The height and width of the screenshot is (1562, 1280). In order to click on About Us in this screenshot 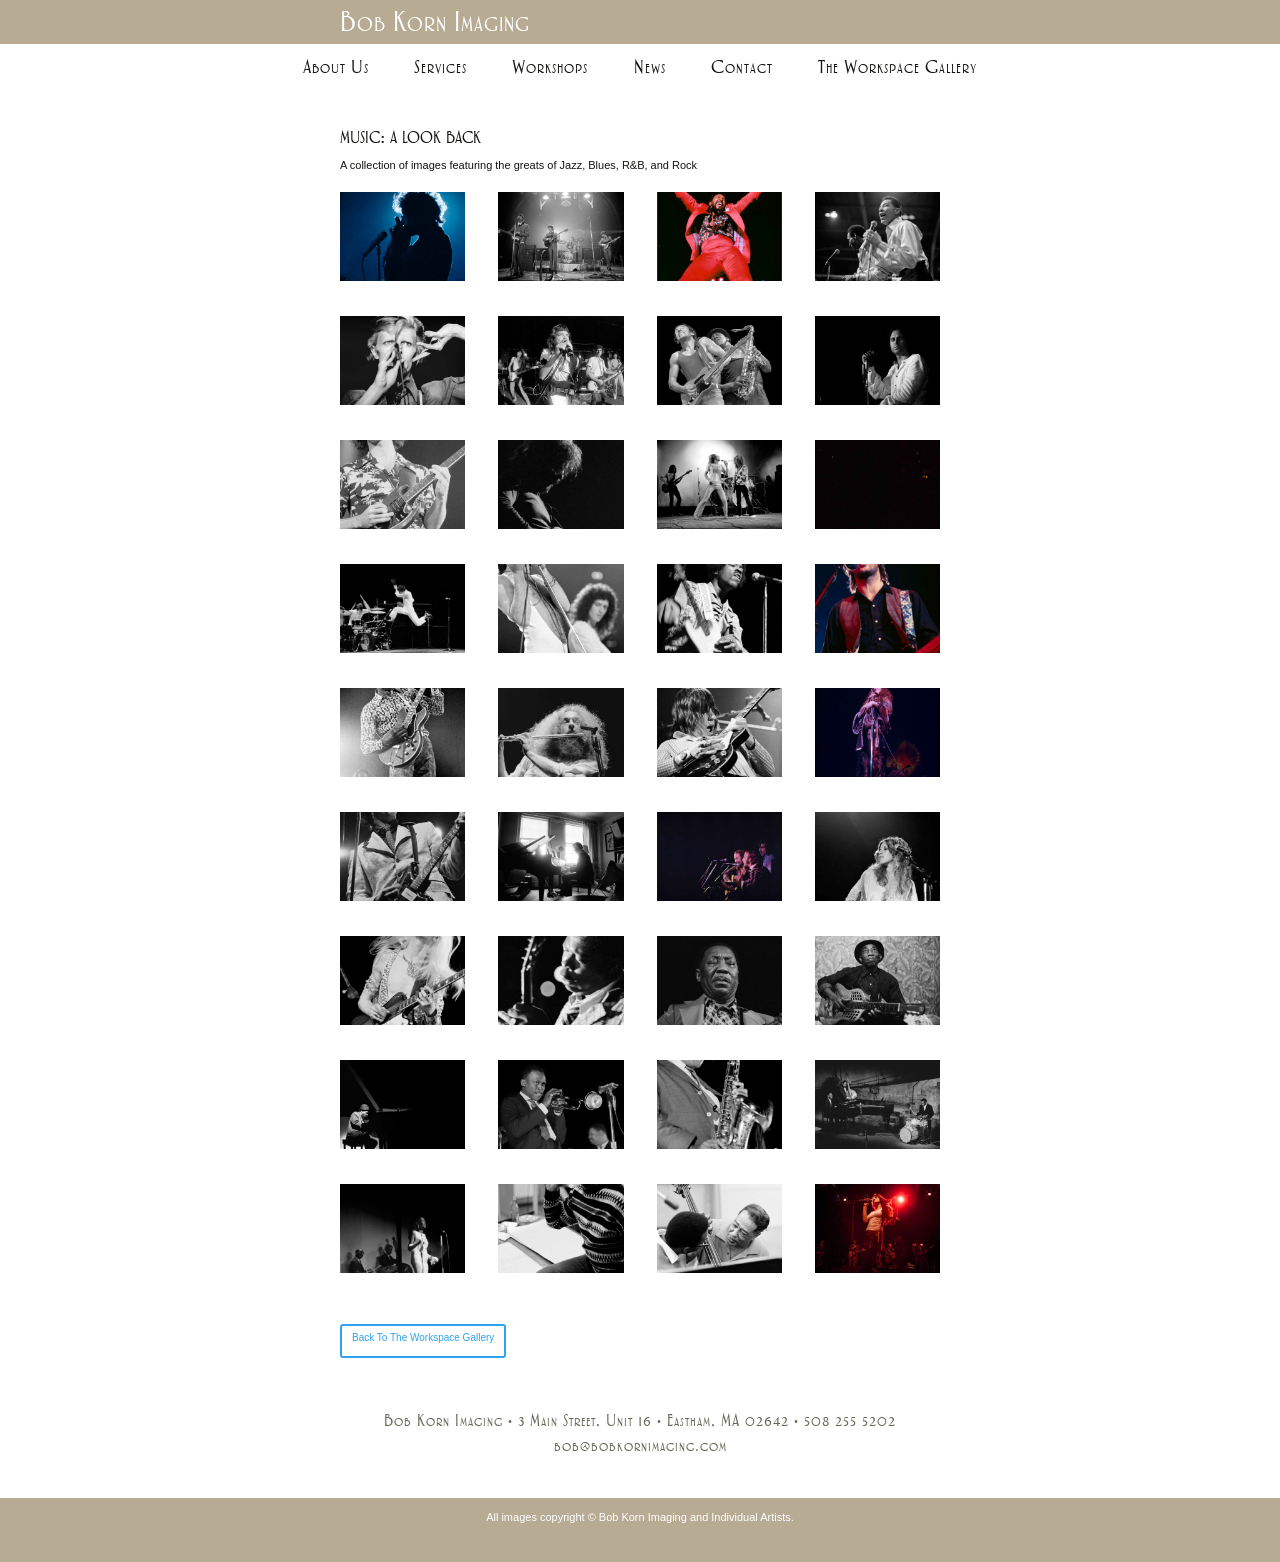, I will do `click(336, 67)`.